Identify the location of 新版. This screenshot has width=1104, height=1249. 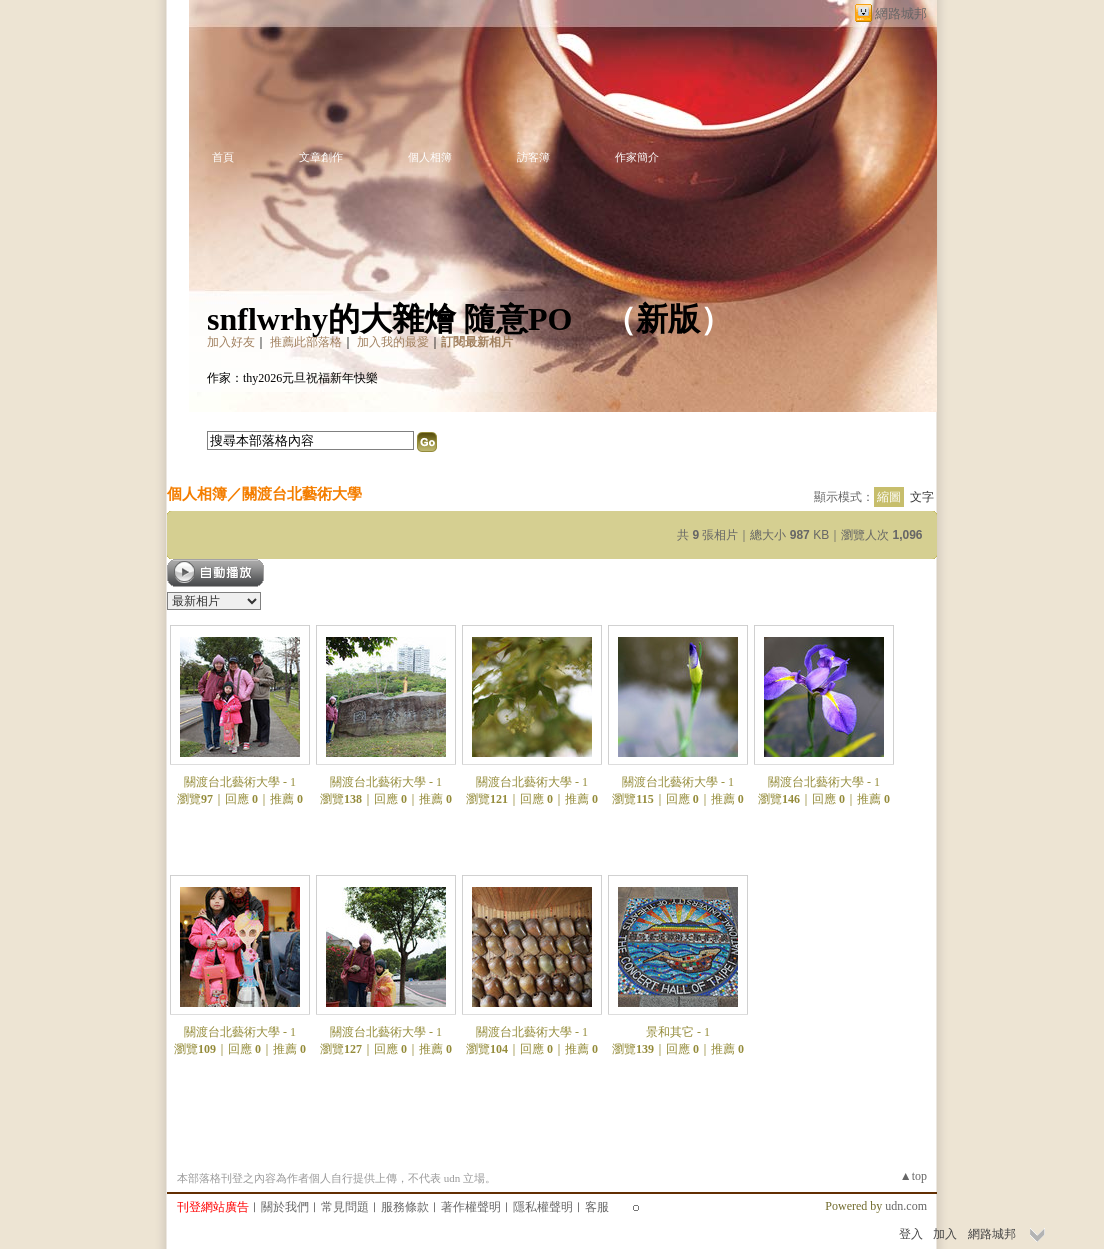
(668, 319).